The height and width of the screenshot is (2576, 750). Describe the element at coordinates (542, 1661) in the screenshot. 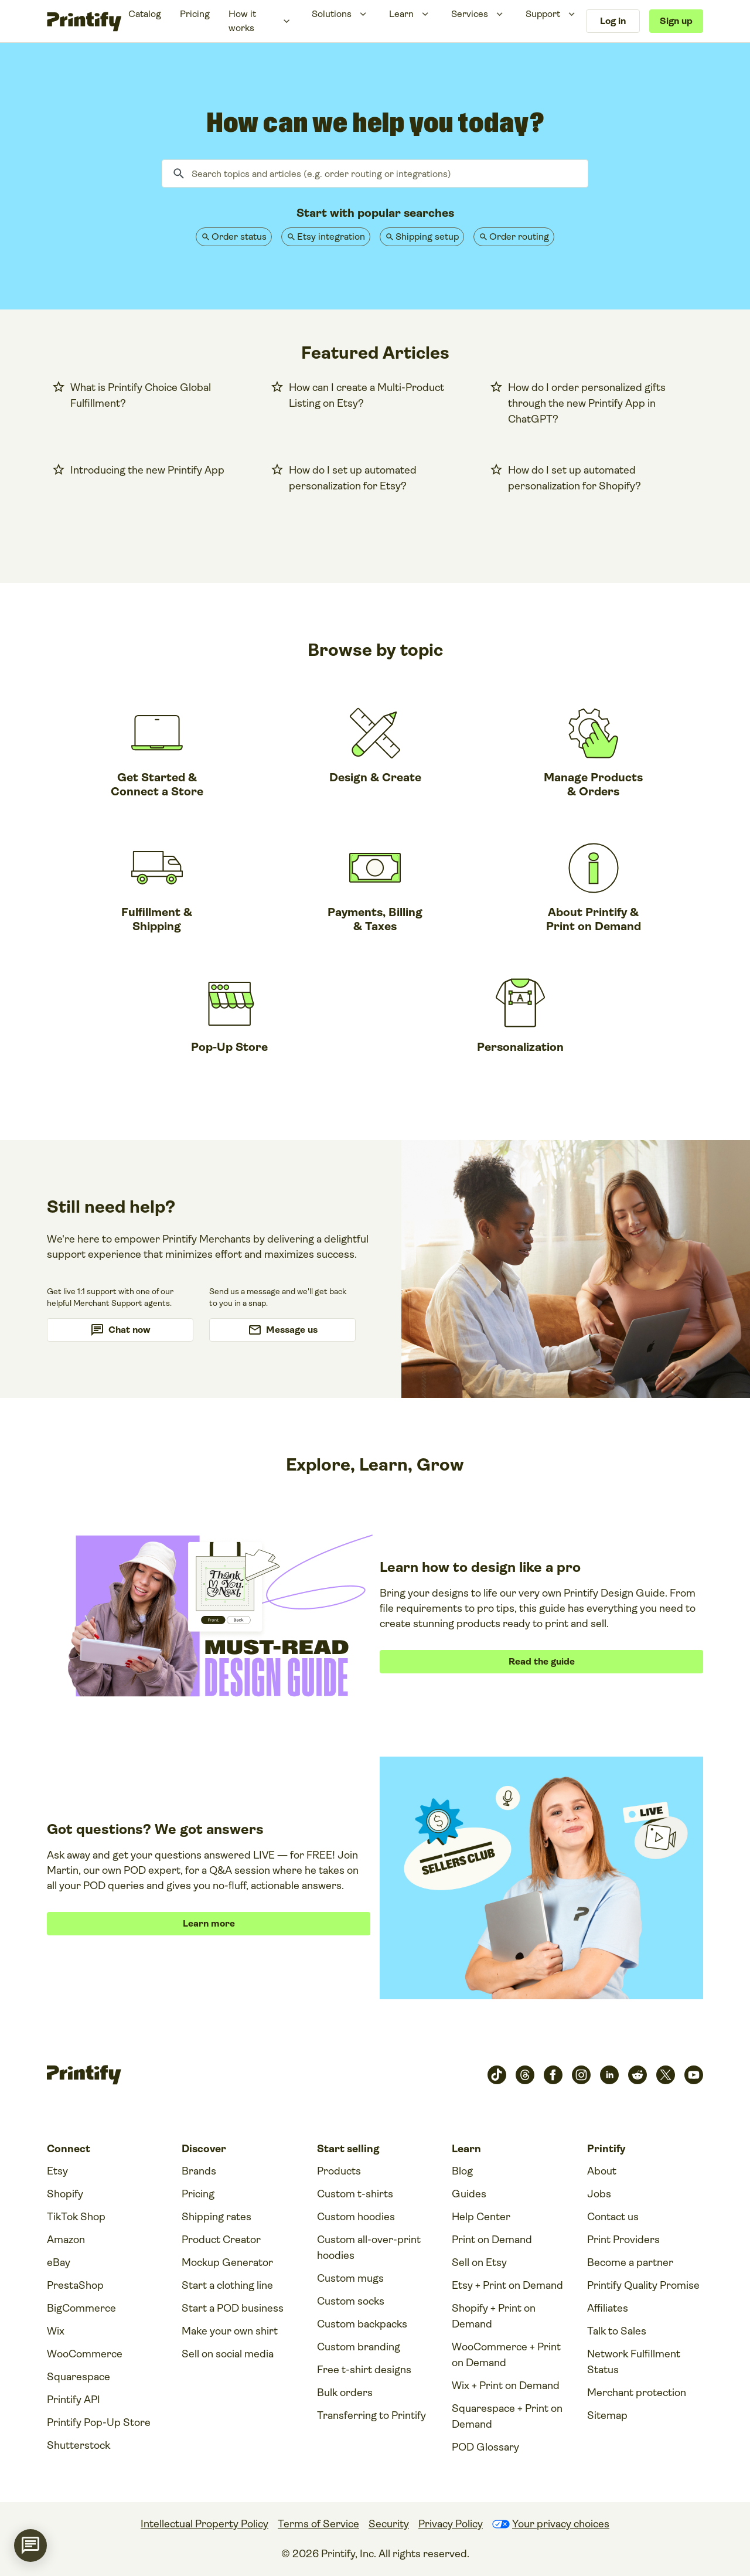

I see `Read the guide` at that location.